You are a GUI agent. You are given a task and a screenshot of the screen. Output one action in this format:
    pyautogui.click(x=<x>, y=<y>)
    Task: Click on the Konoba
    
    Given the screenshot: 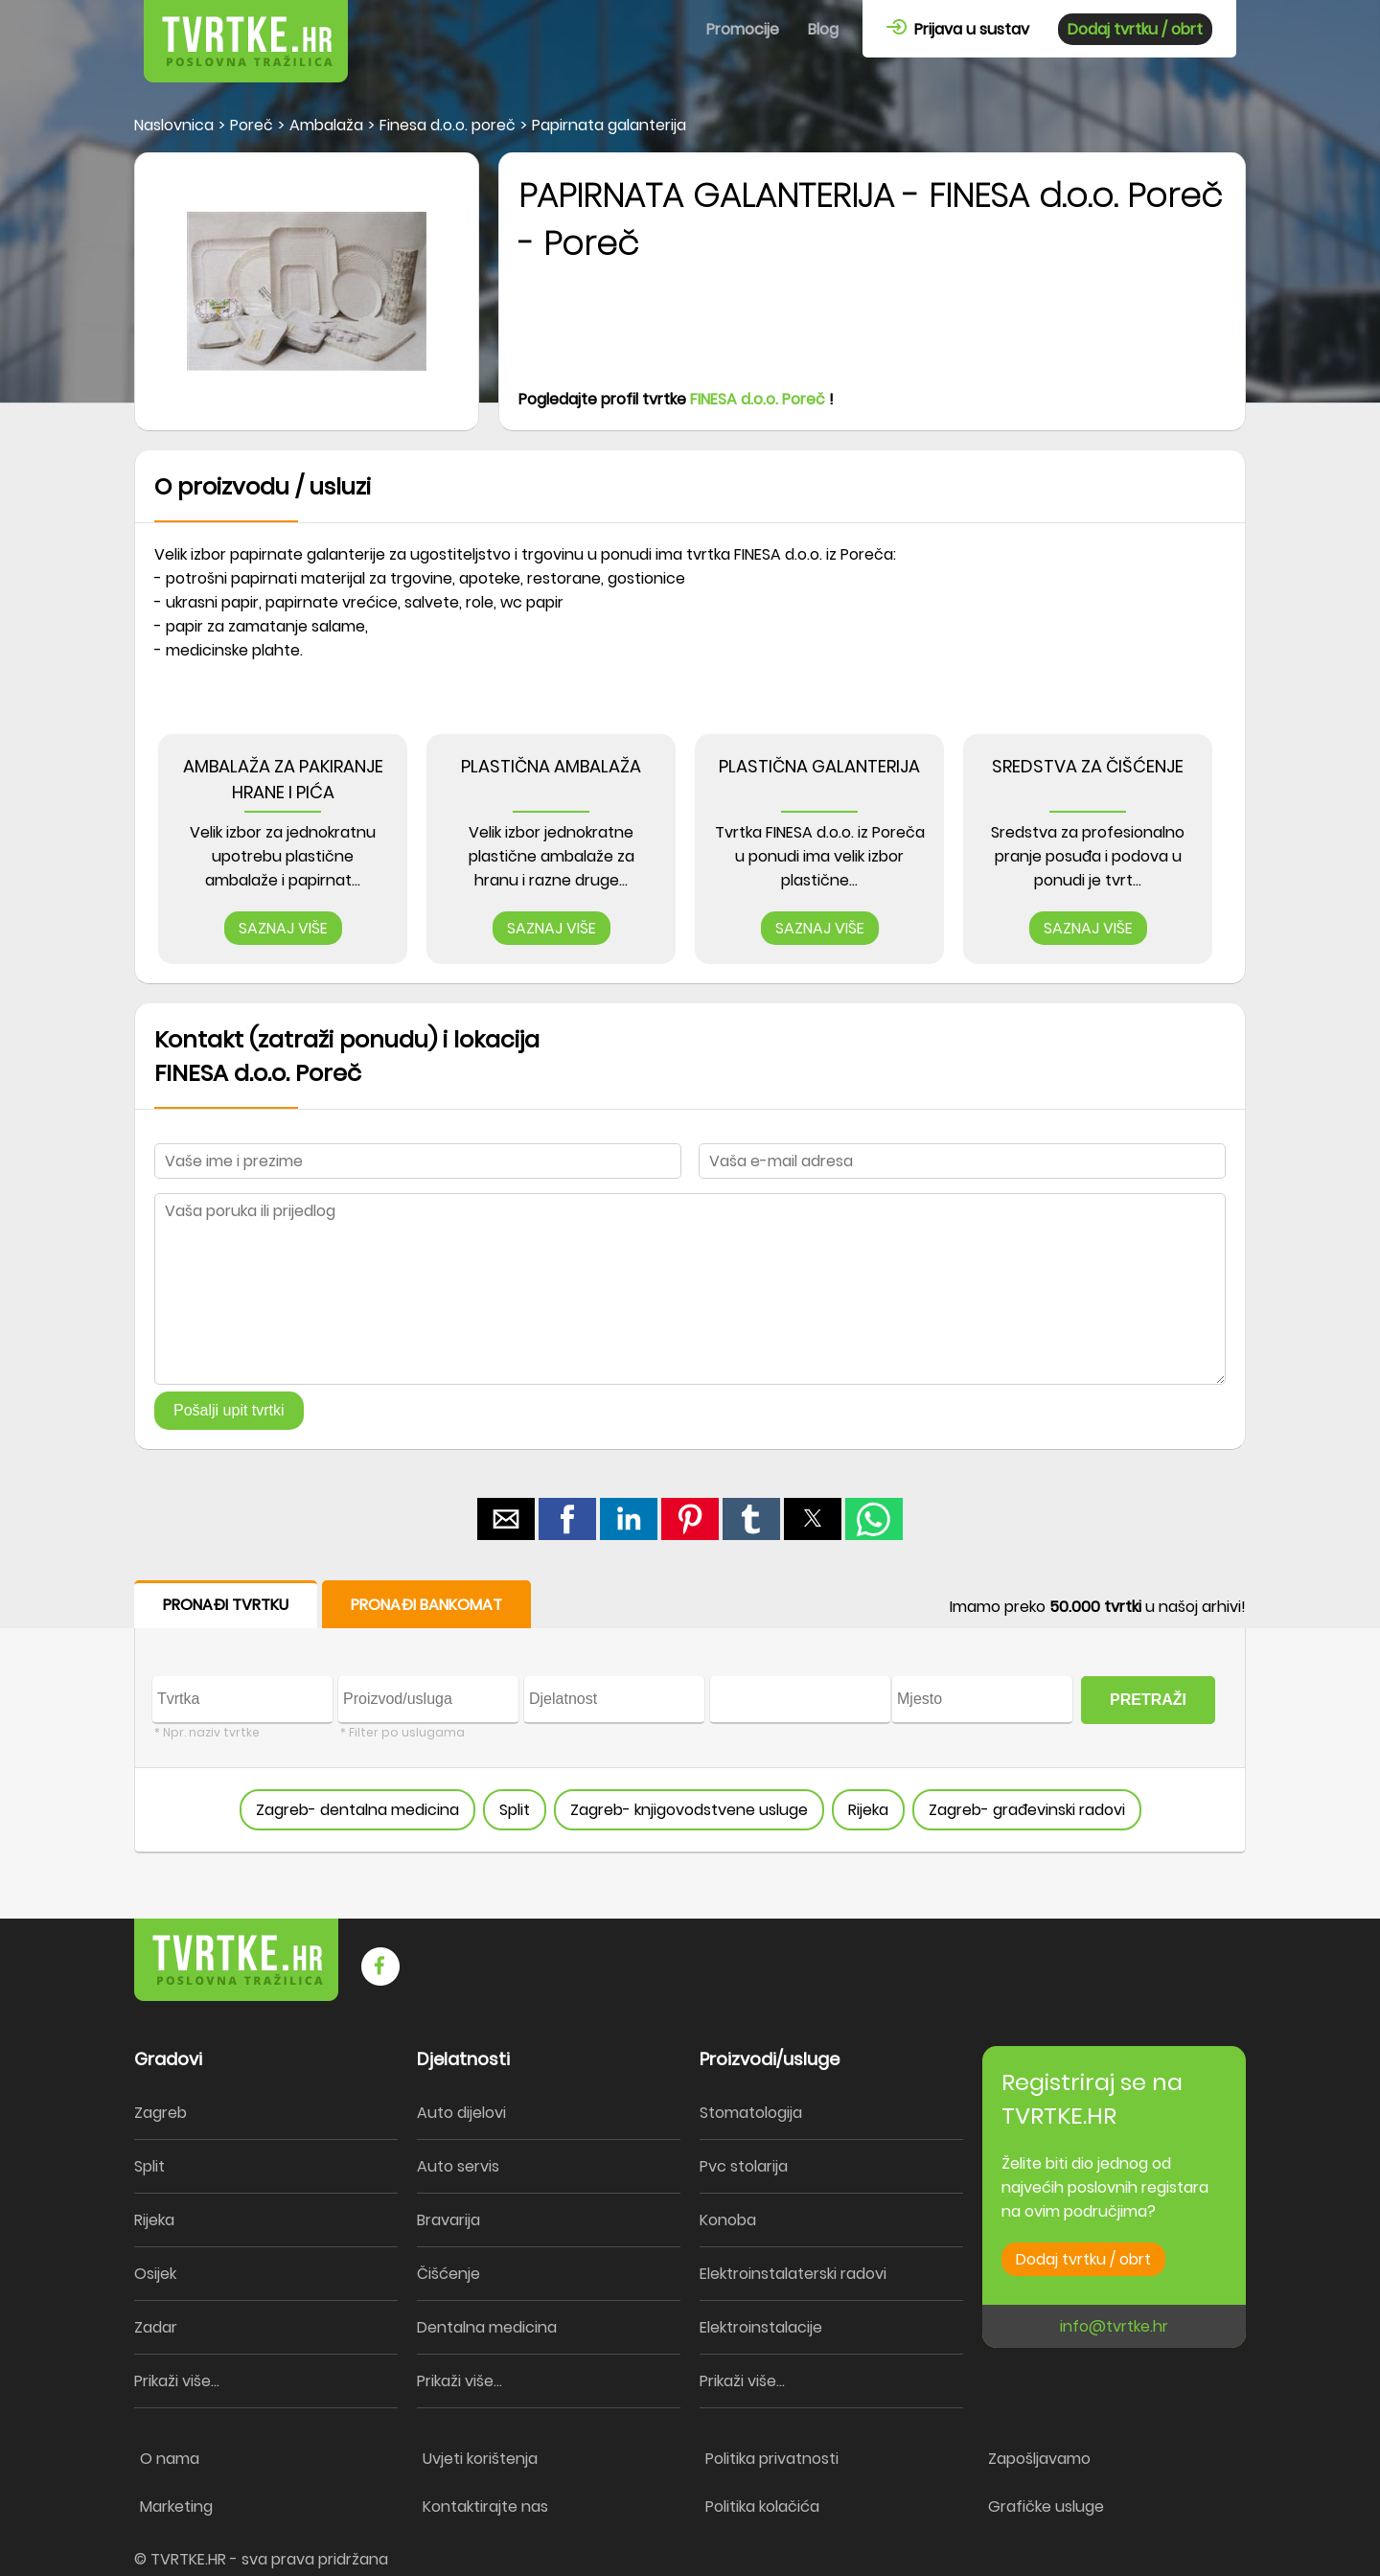 What is the action you would take?
    pyautogui.click(x=728, y=2220)
    